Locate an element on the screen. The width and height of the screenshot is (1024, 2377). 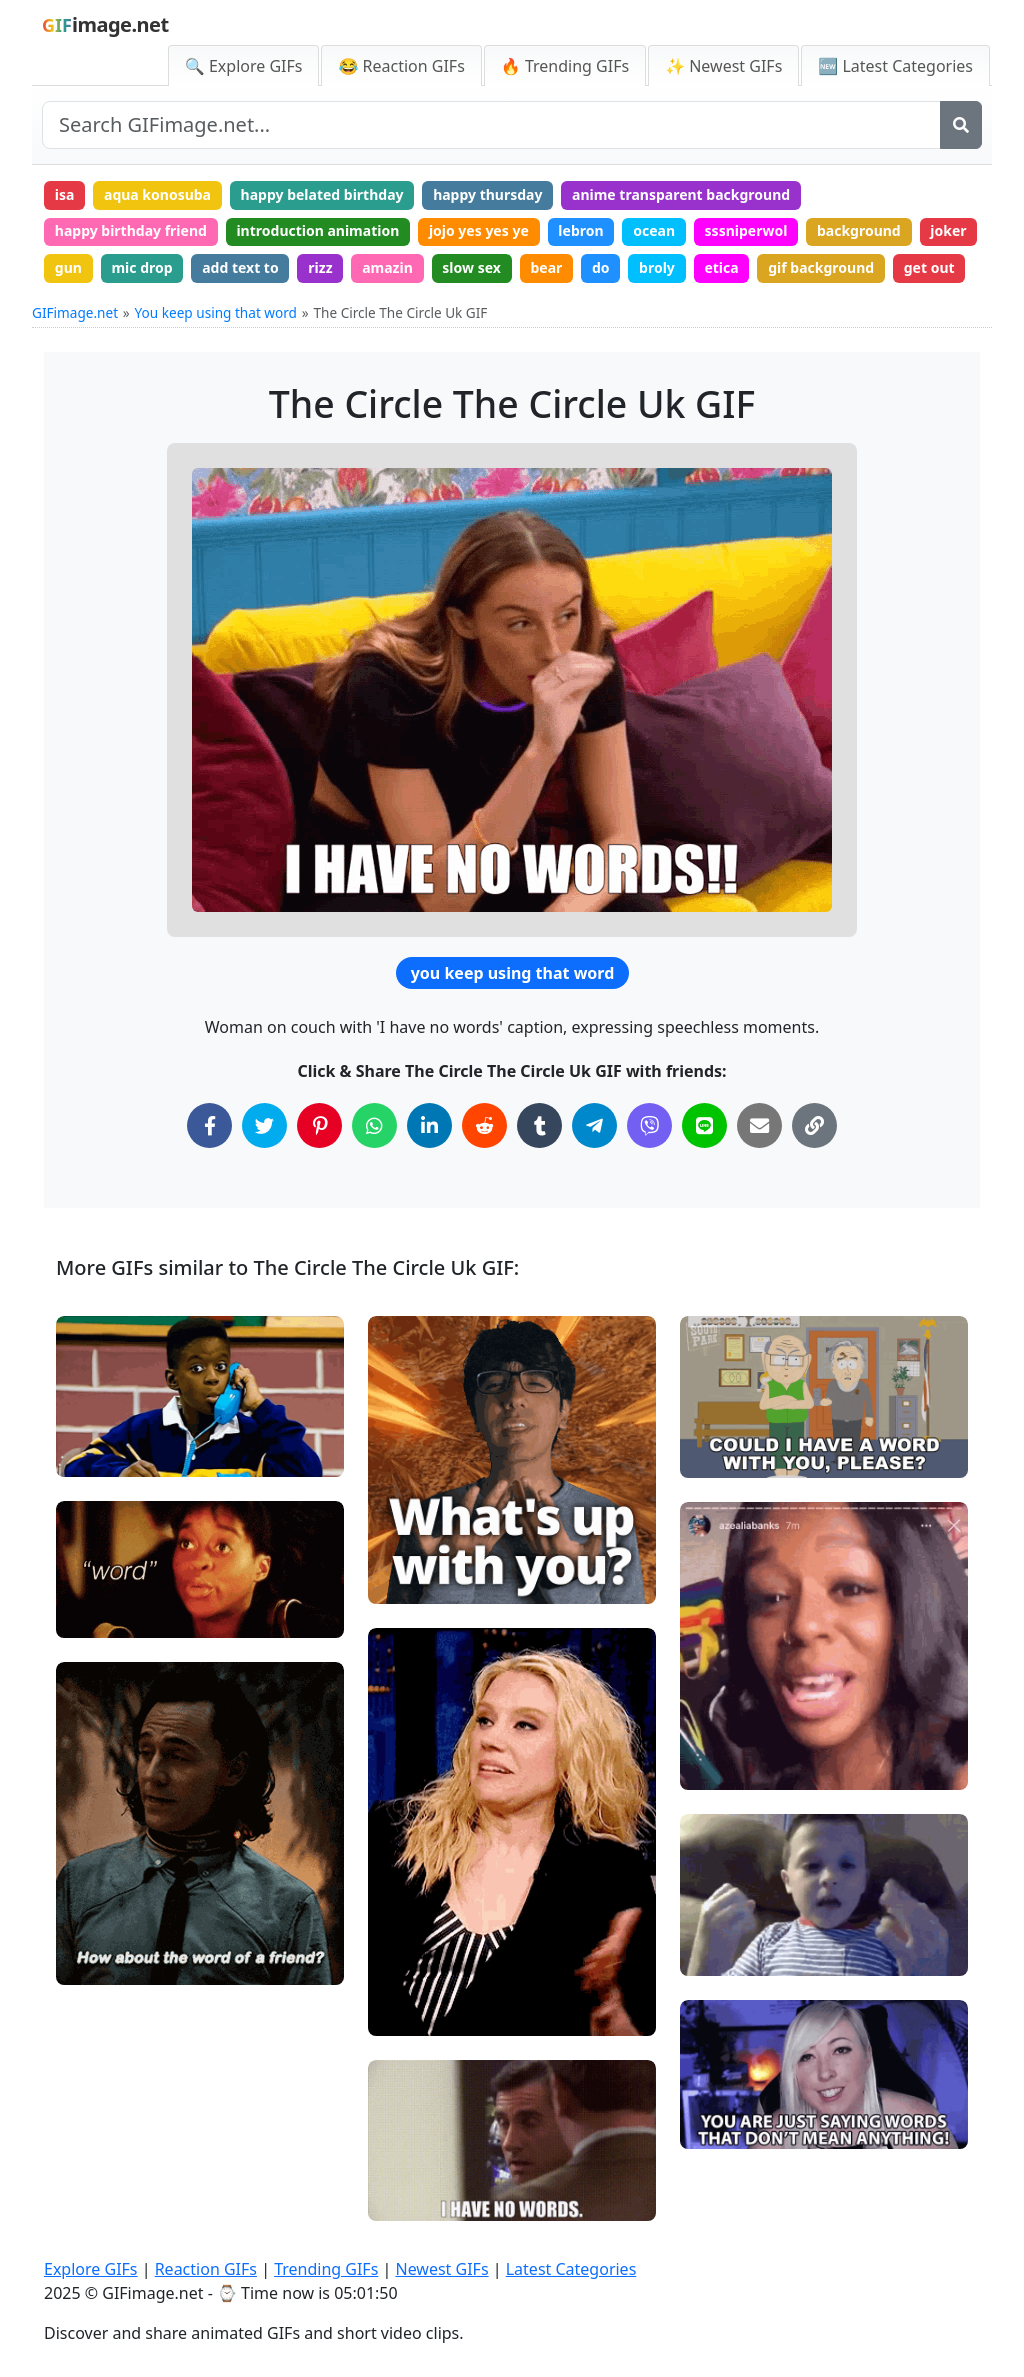
gif background is located at coordinates (821, 267).